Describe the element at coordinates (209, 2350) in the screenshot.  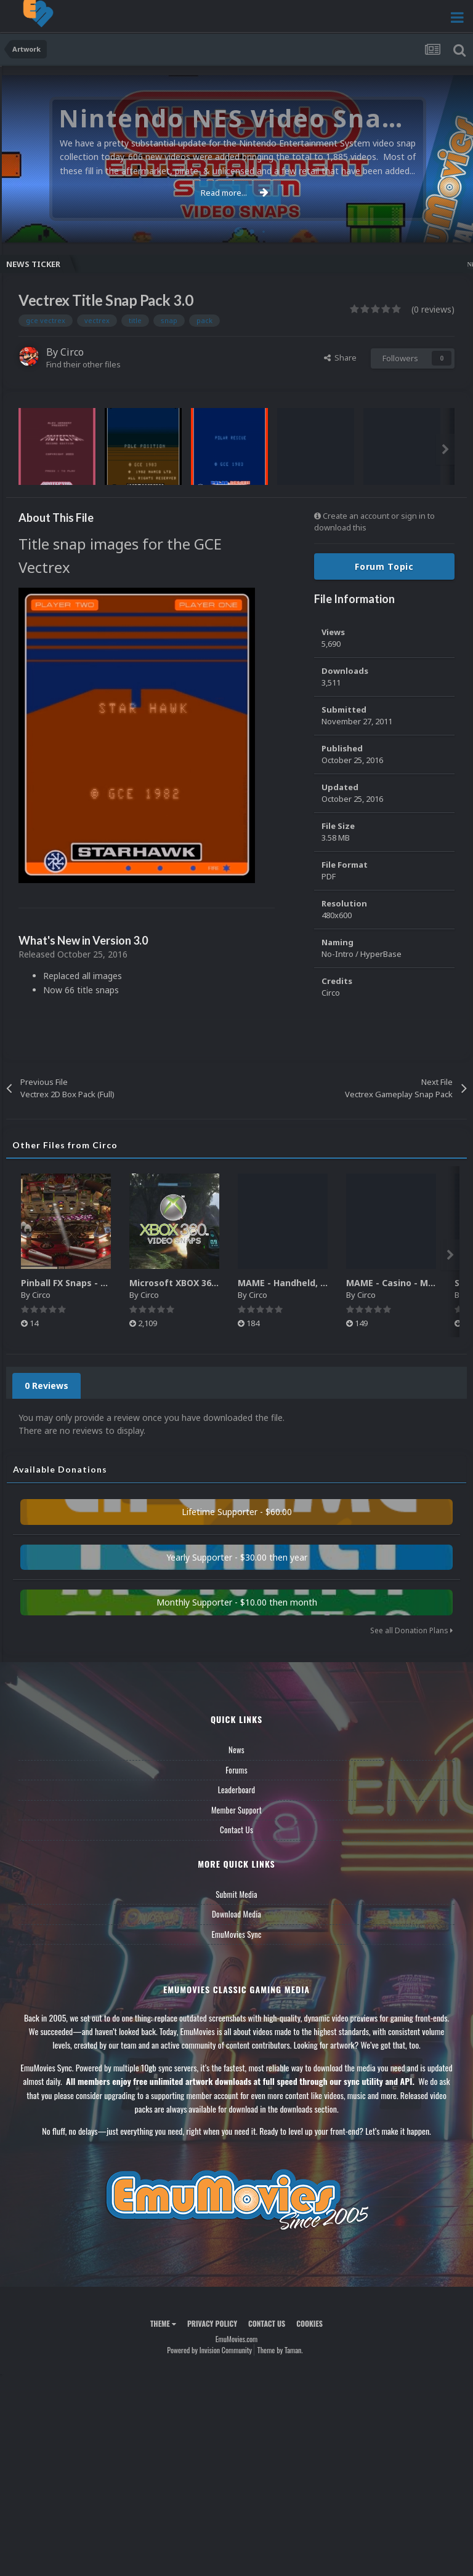
I see `Powered by Invision Community` at that location.